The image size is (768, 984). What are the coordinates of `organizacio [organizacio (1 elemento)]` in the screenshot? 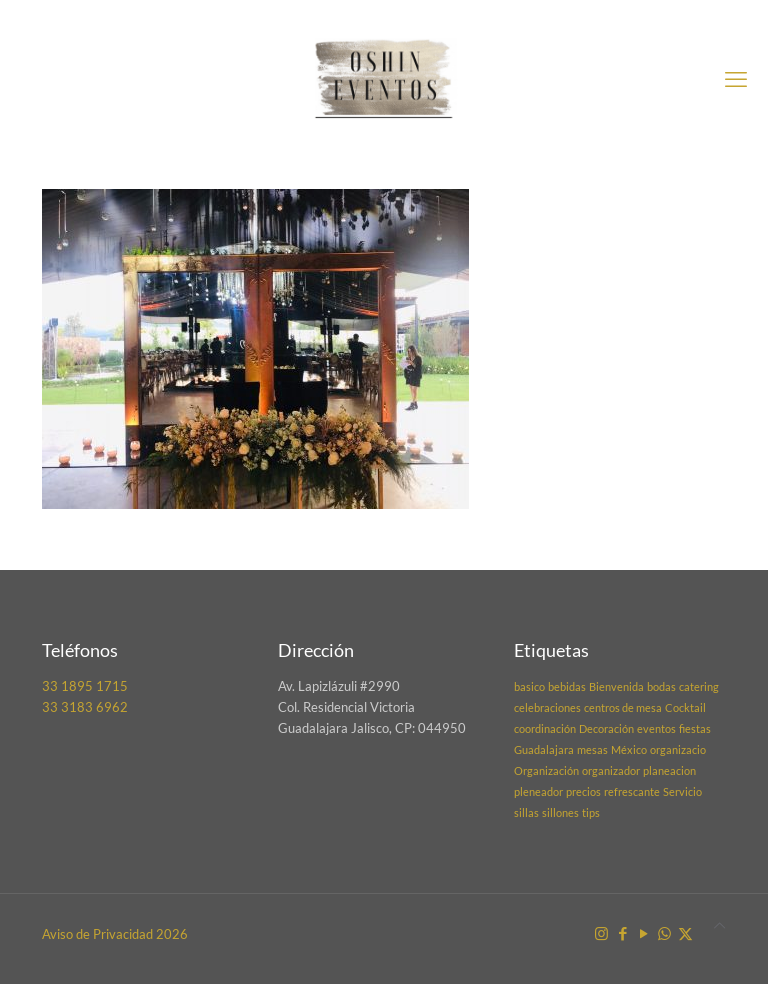 It's located at (678, 749).